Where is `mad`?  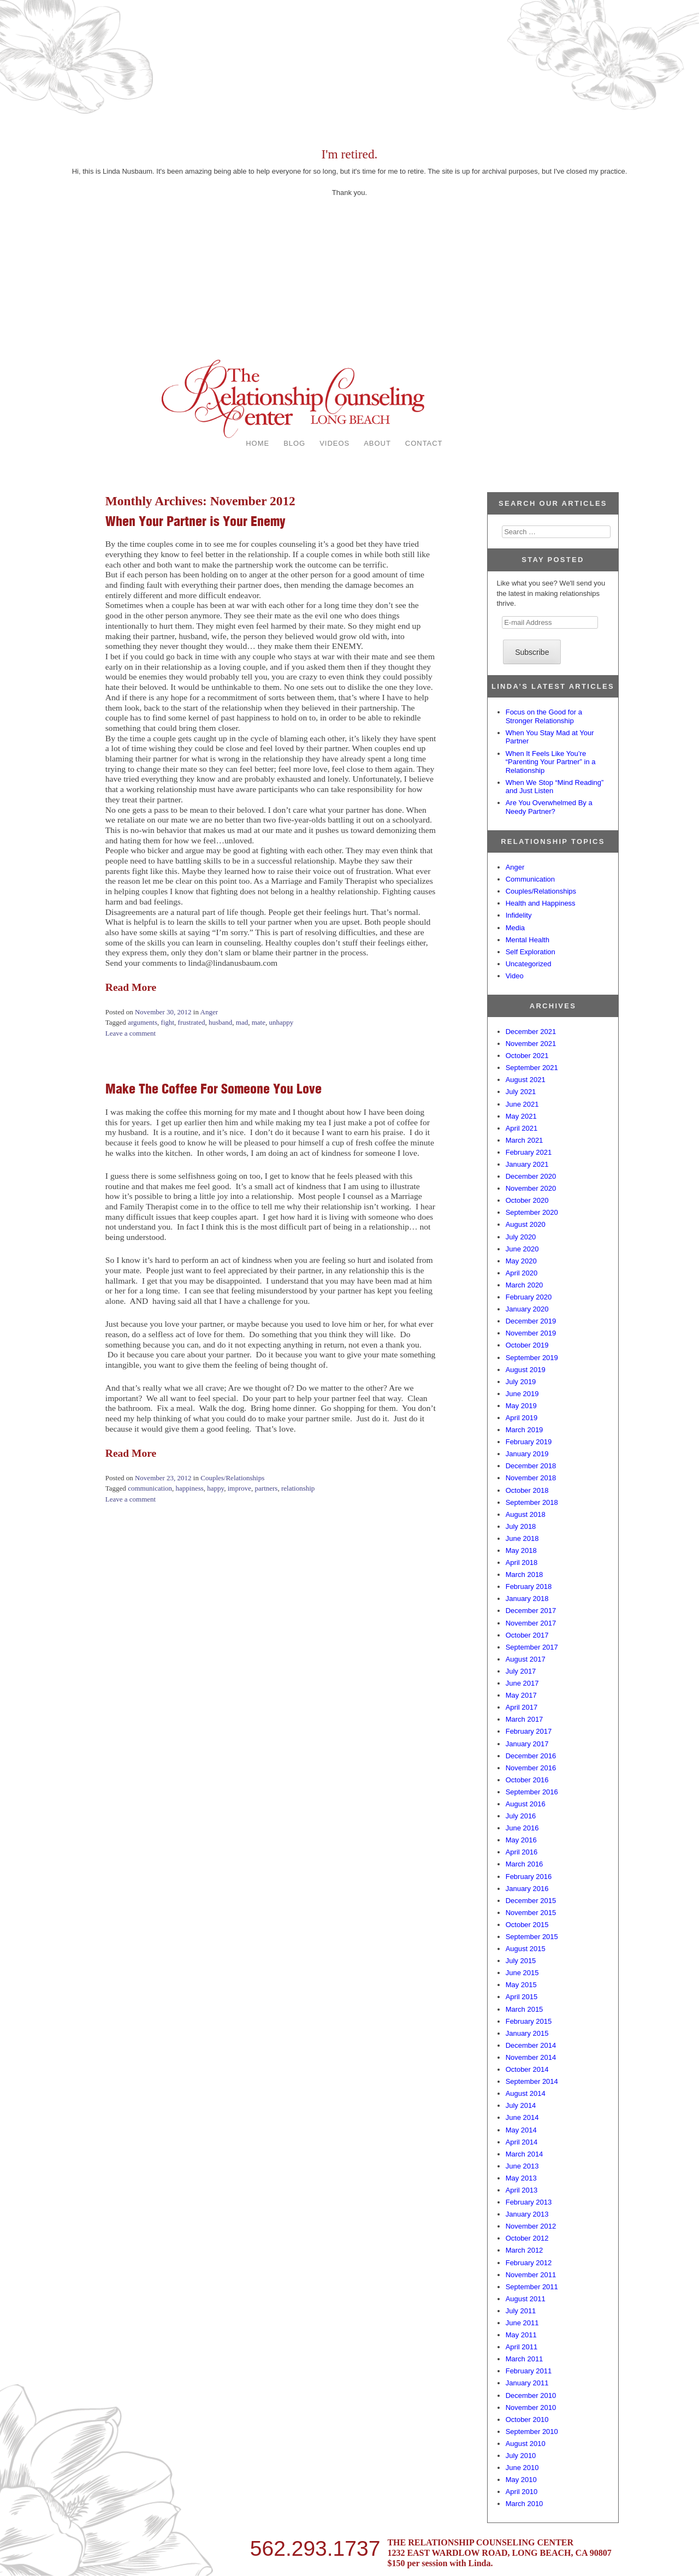 mad is located at coordinates (242, 1022).